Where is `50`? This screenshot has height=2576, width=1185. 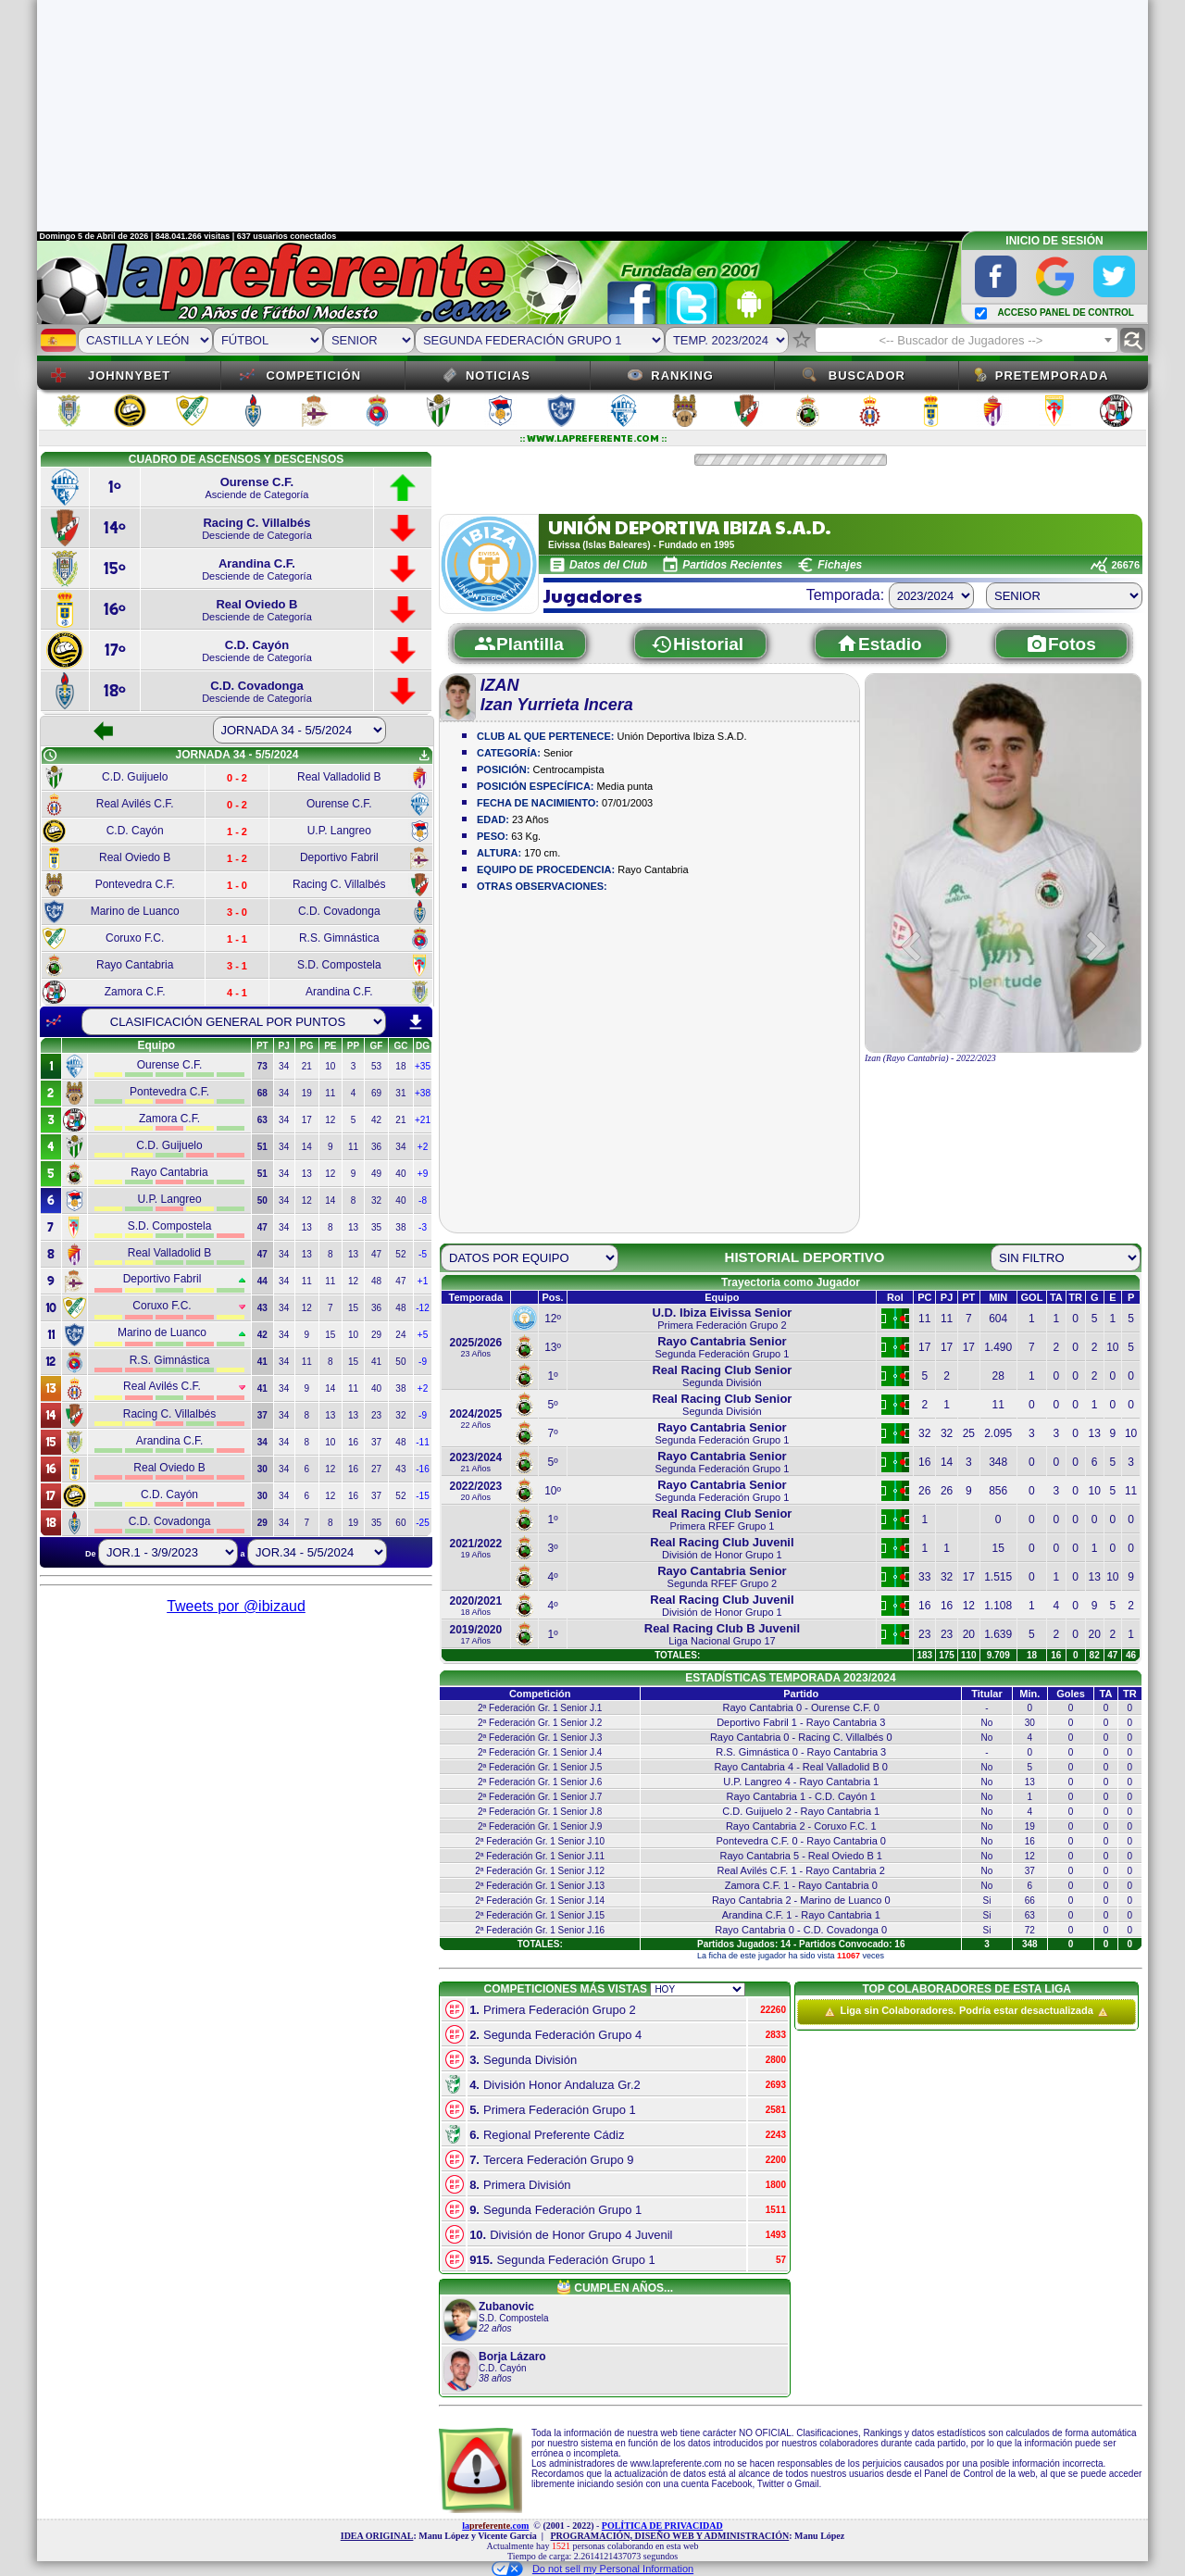 50 is located at coordinates (400, 1362).